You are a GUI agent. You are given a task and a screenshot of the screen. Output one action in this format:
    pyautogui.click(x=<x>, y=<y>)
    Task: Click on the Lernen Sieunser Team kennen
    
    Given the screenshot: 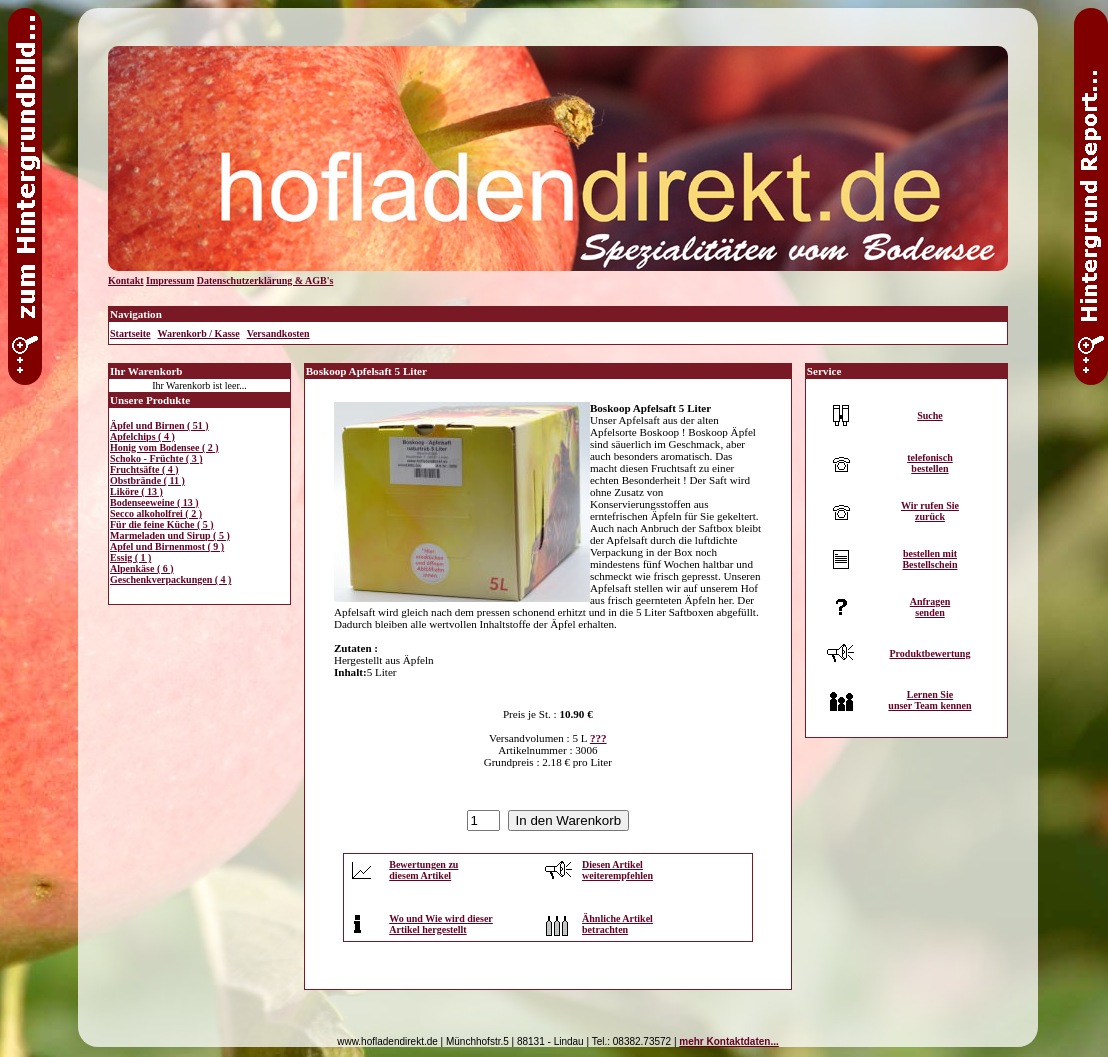 What is the action you would take?
    pyautogui.click(x=929, y=700)
    